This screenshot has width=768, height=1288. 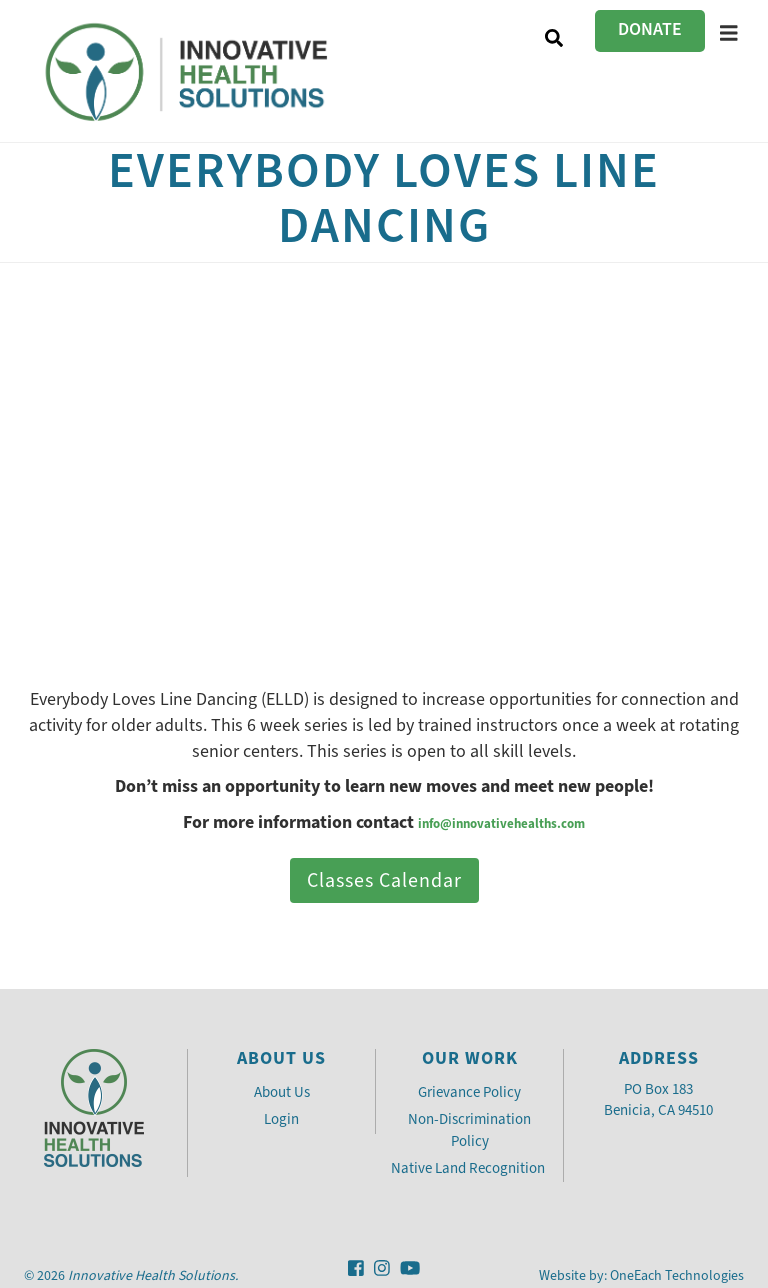 What do you see at coordinates (677, 1275) in the screenshot?
I see `OneEach Technologies` at bounding box center [677, 1275].